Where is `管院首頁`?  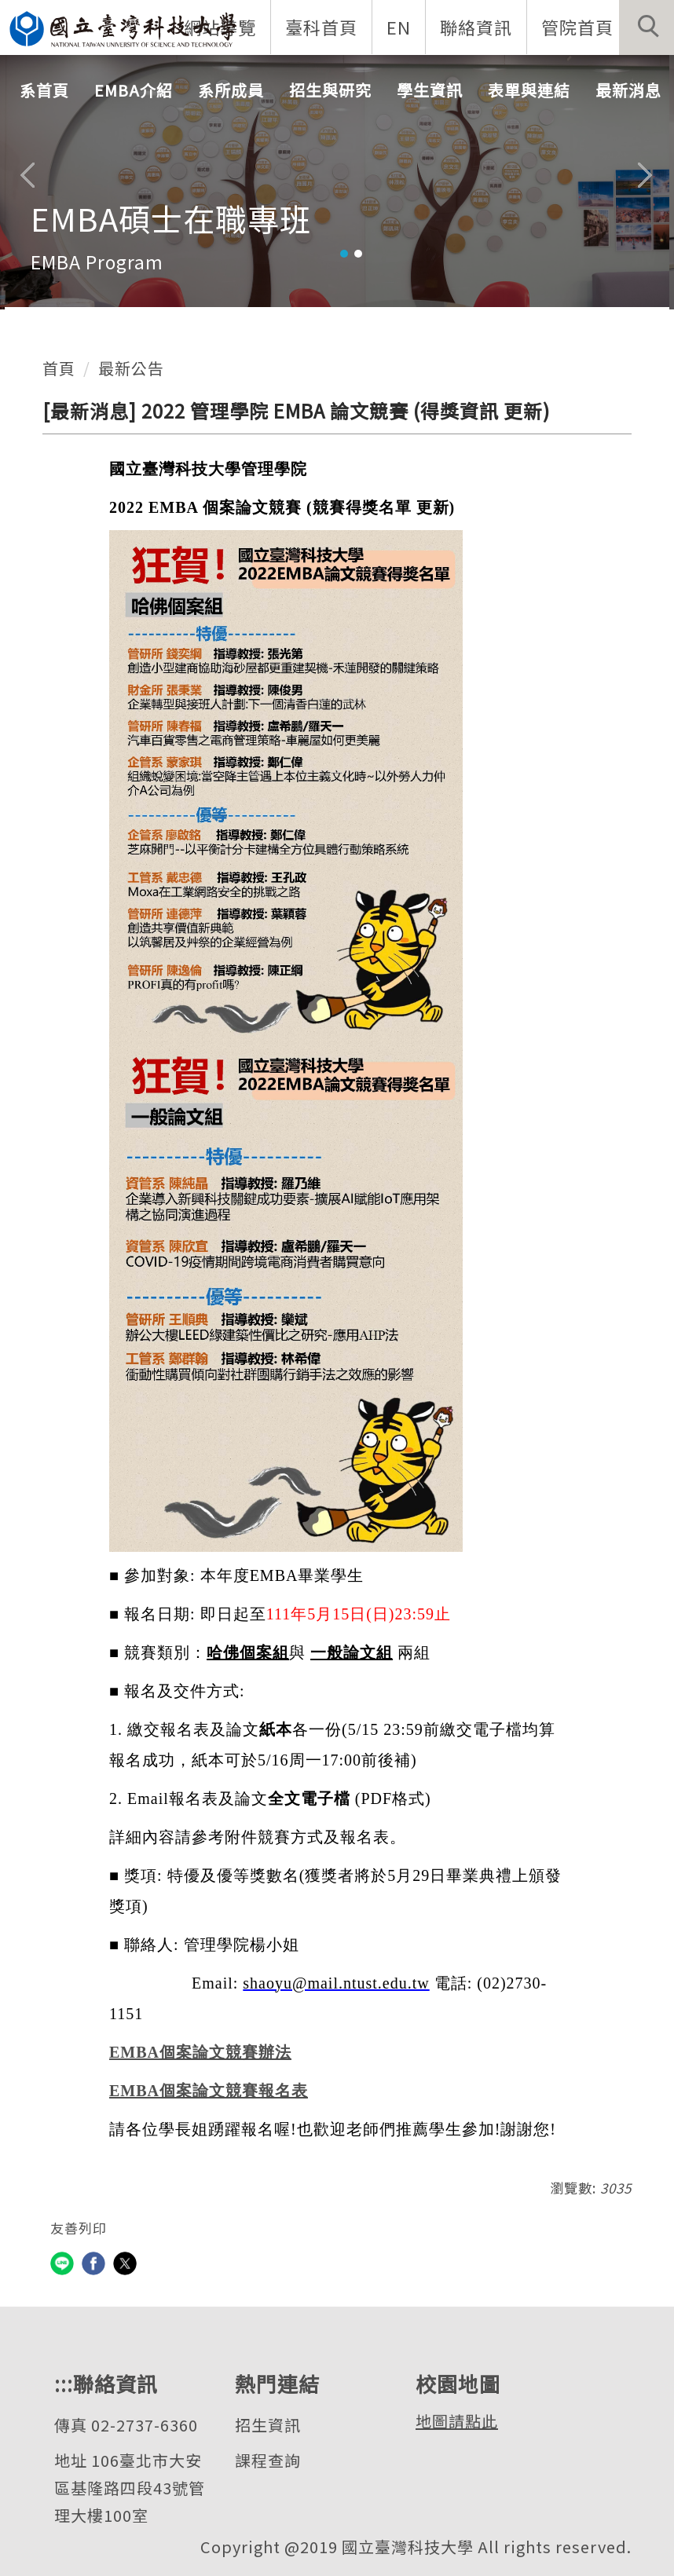 管院首頁 is located at coordinates (576, 26).